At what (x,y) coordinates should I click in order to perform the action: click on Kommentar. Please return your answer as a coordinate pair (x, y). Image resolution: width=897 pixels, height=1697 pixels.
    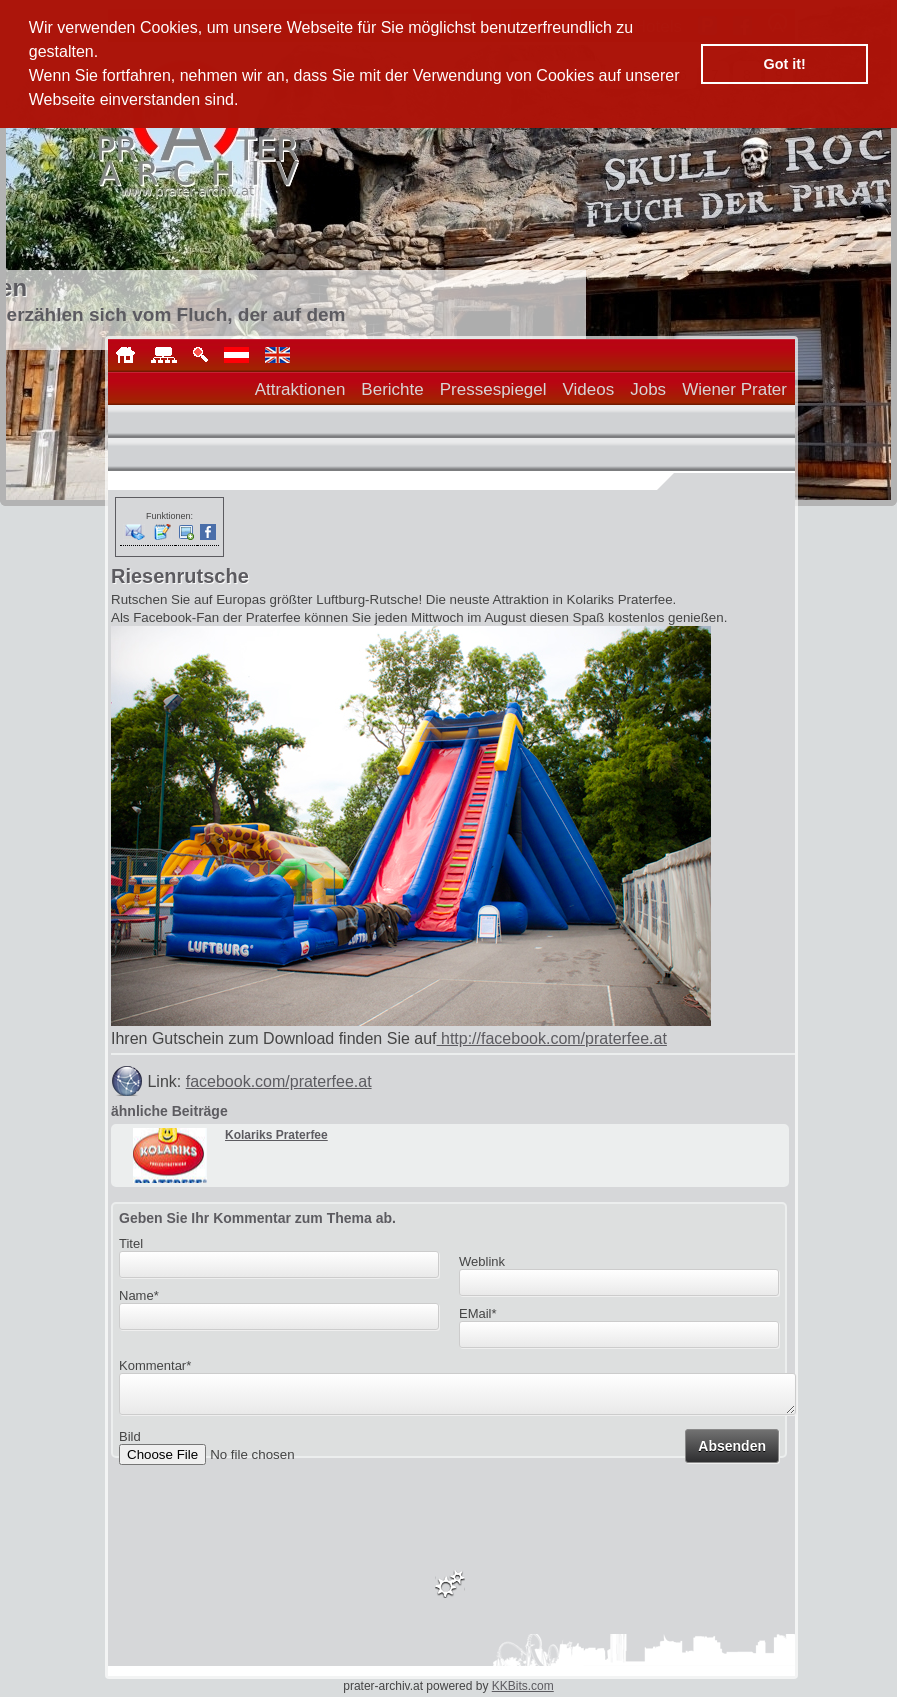
    Looking at the image, I should click on (155, 1365).